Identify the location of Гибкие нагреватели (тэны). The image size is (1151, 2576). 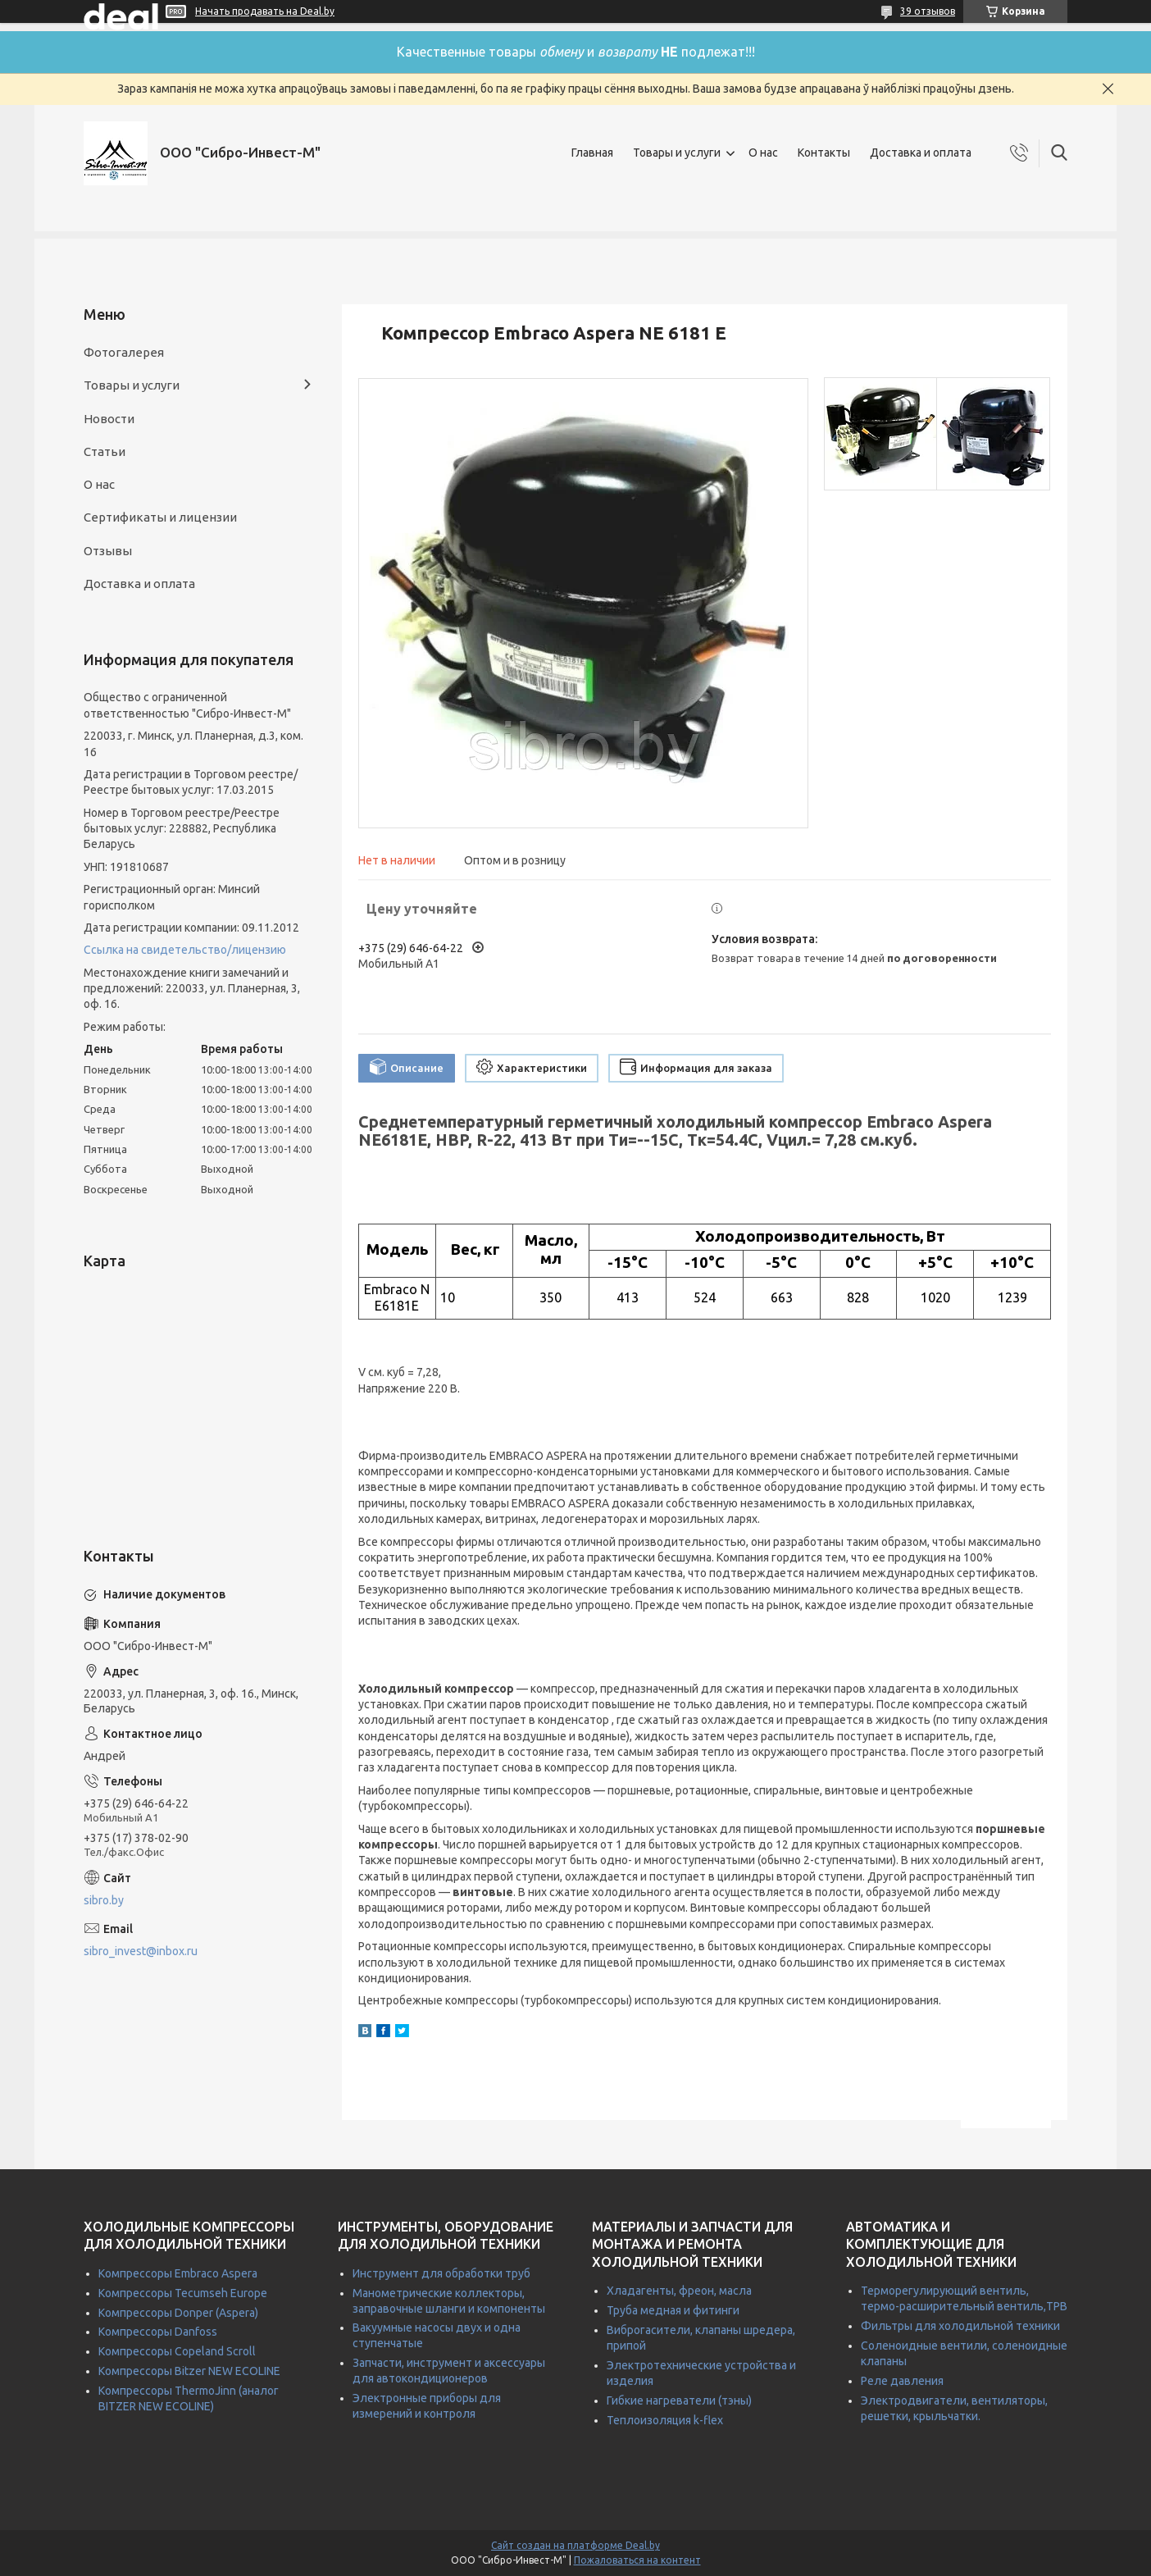
(679, 2400).